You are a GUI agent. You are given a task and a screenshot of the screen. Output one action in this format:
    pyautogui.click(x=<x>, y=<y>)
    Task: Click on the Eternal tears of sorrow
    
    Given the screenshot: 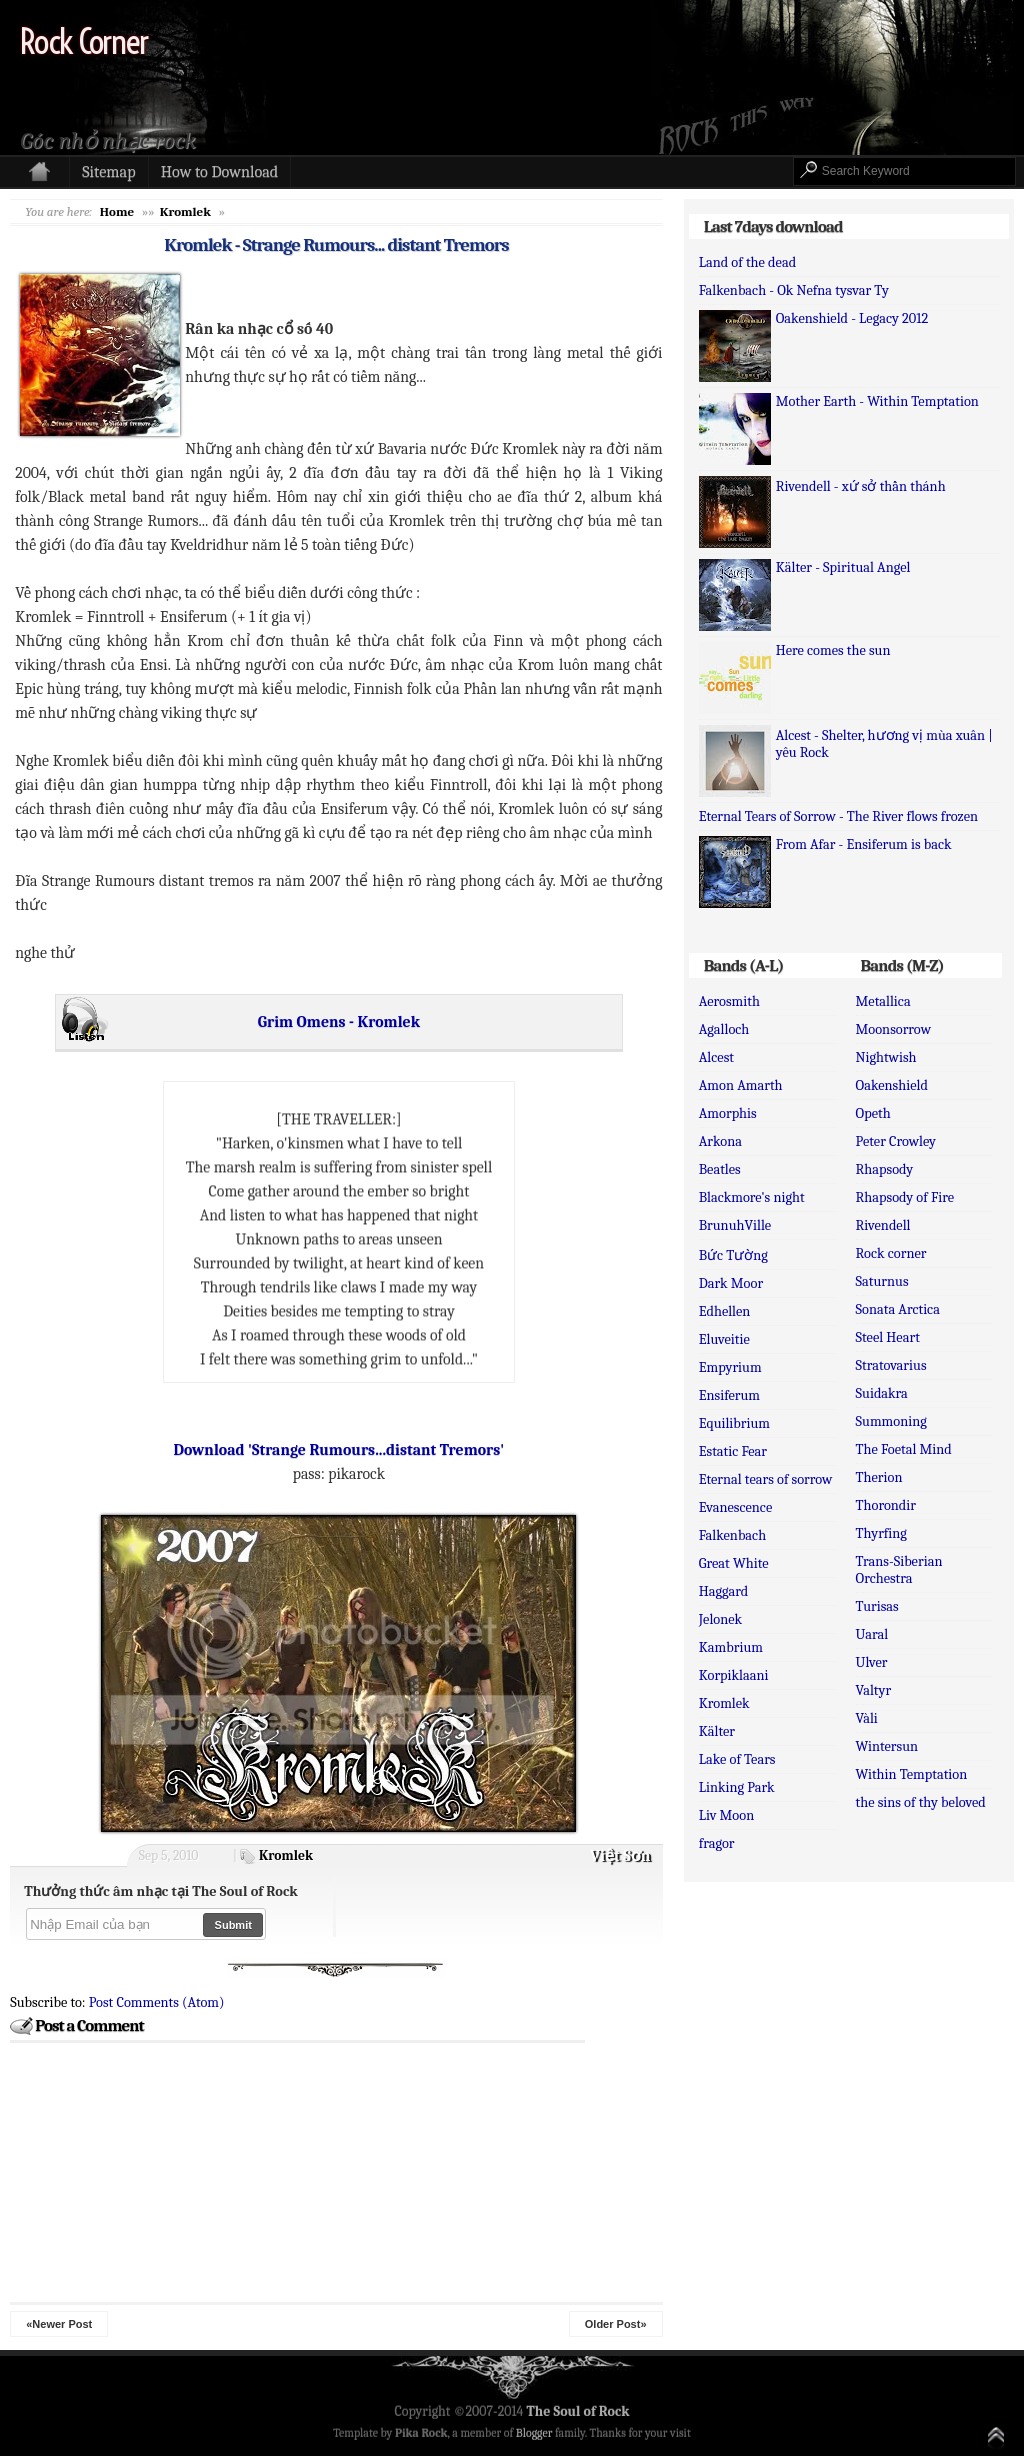 What is the action you would take?
    pyautogui.click(x=766, y=1479)
    